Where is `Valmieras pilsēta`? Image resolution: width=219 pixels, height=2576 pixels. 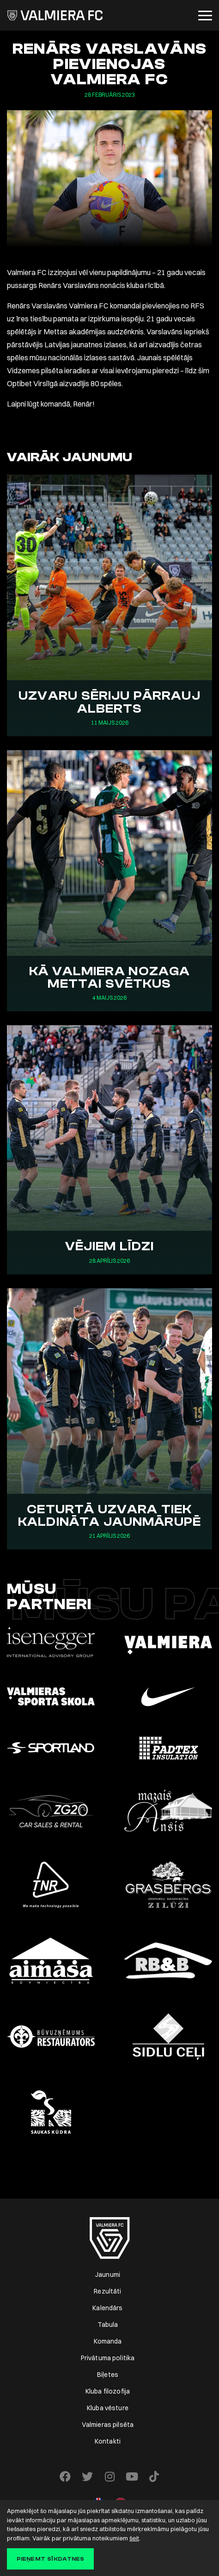 Valmieras pilsēta is located at coordinates (108, 2424).